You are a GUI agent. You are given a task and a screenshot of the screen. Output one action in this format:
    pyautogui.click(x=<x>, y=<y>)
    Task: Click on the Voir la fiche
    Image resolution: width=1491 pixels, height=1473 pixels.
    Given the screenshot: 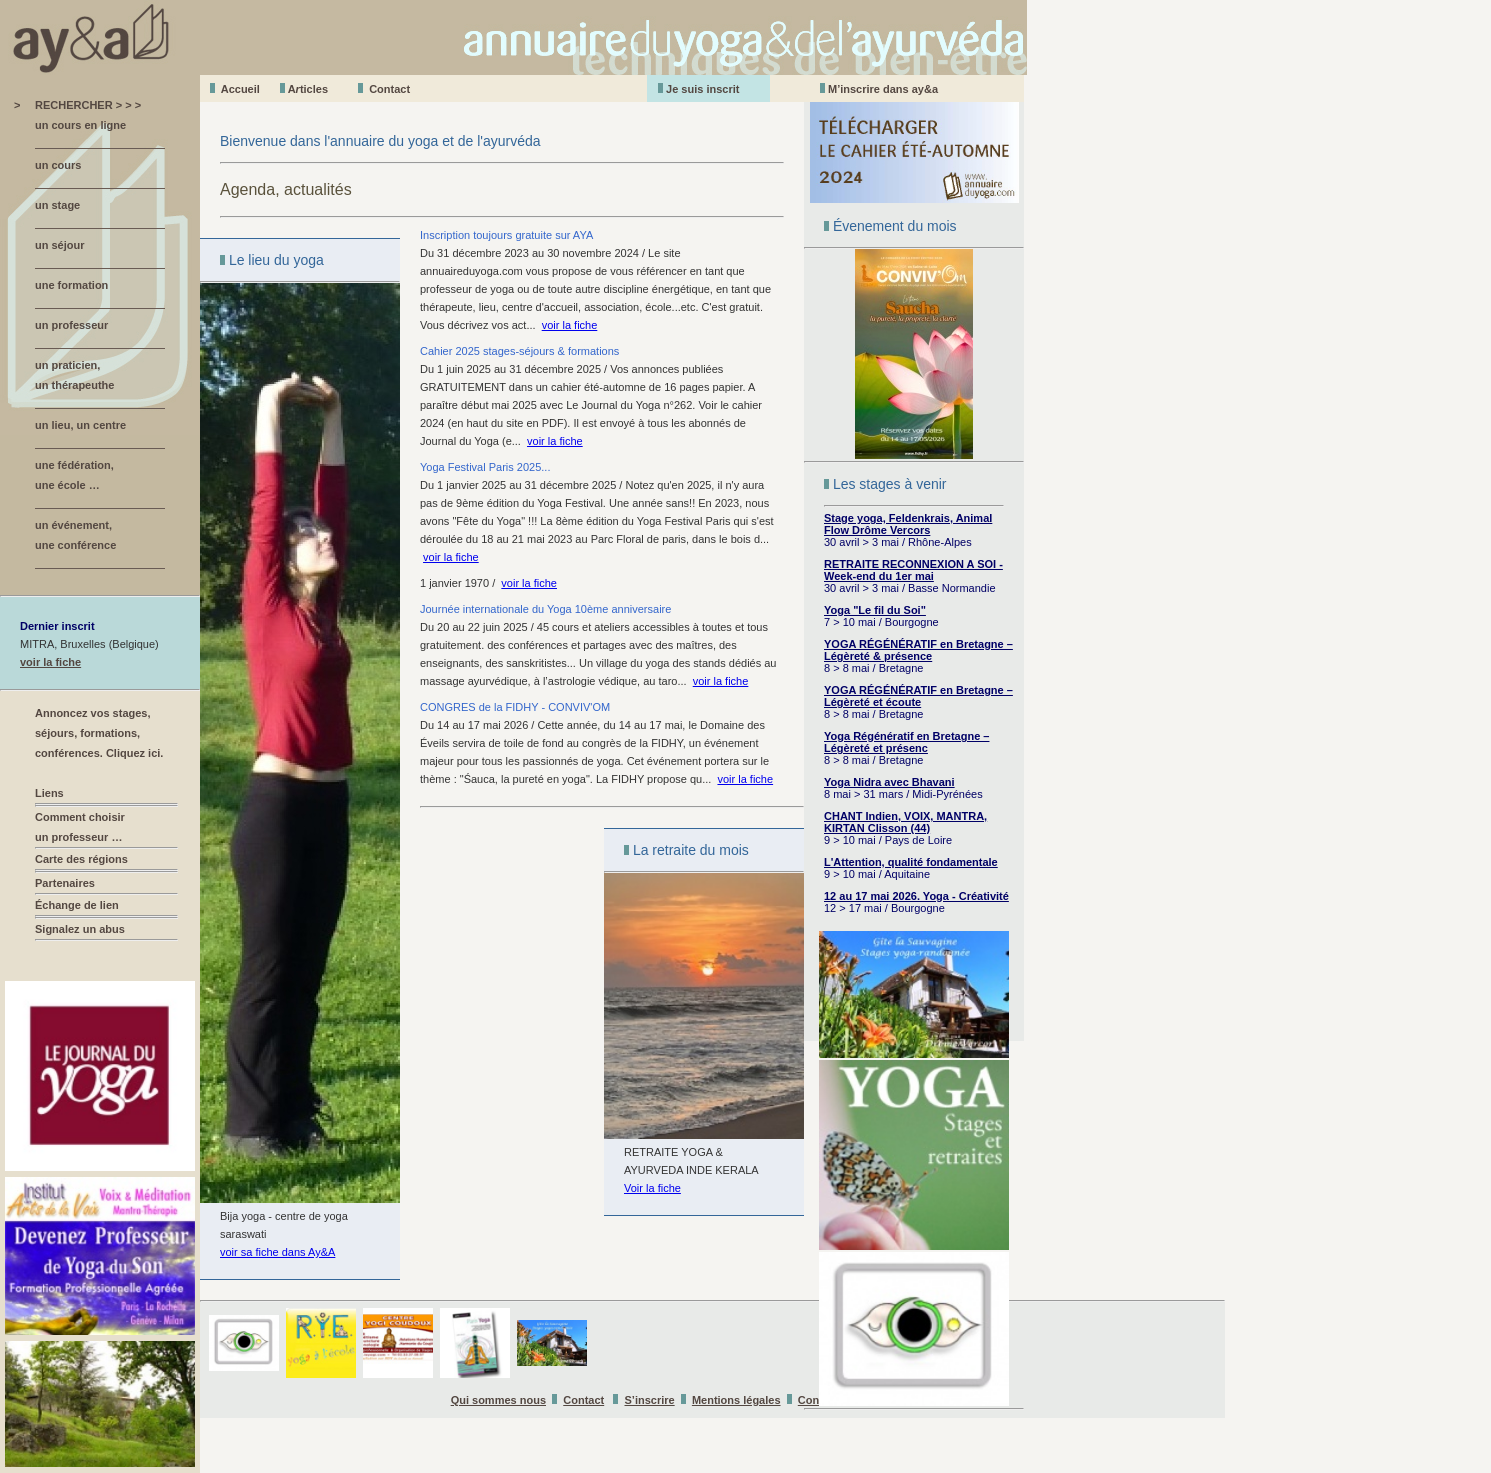 What is the action you would take?
    pyautogui.click(x=652, y=1188)
    